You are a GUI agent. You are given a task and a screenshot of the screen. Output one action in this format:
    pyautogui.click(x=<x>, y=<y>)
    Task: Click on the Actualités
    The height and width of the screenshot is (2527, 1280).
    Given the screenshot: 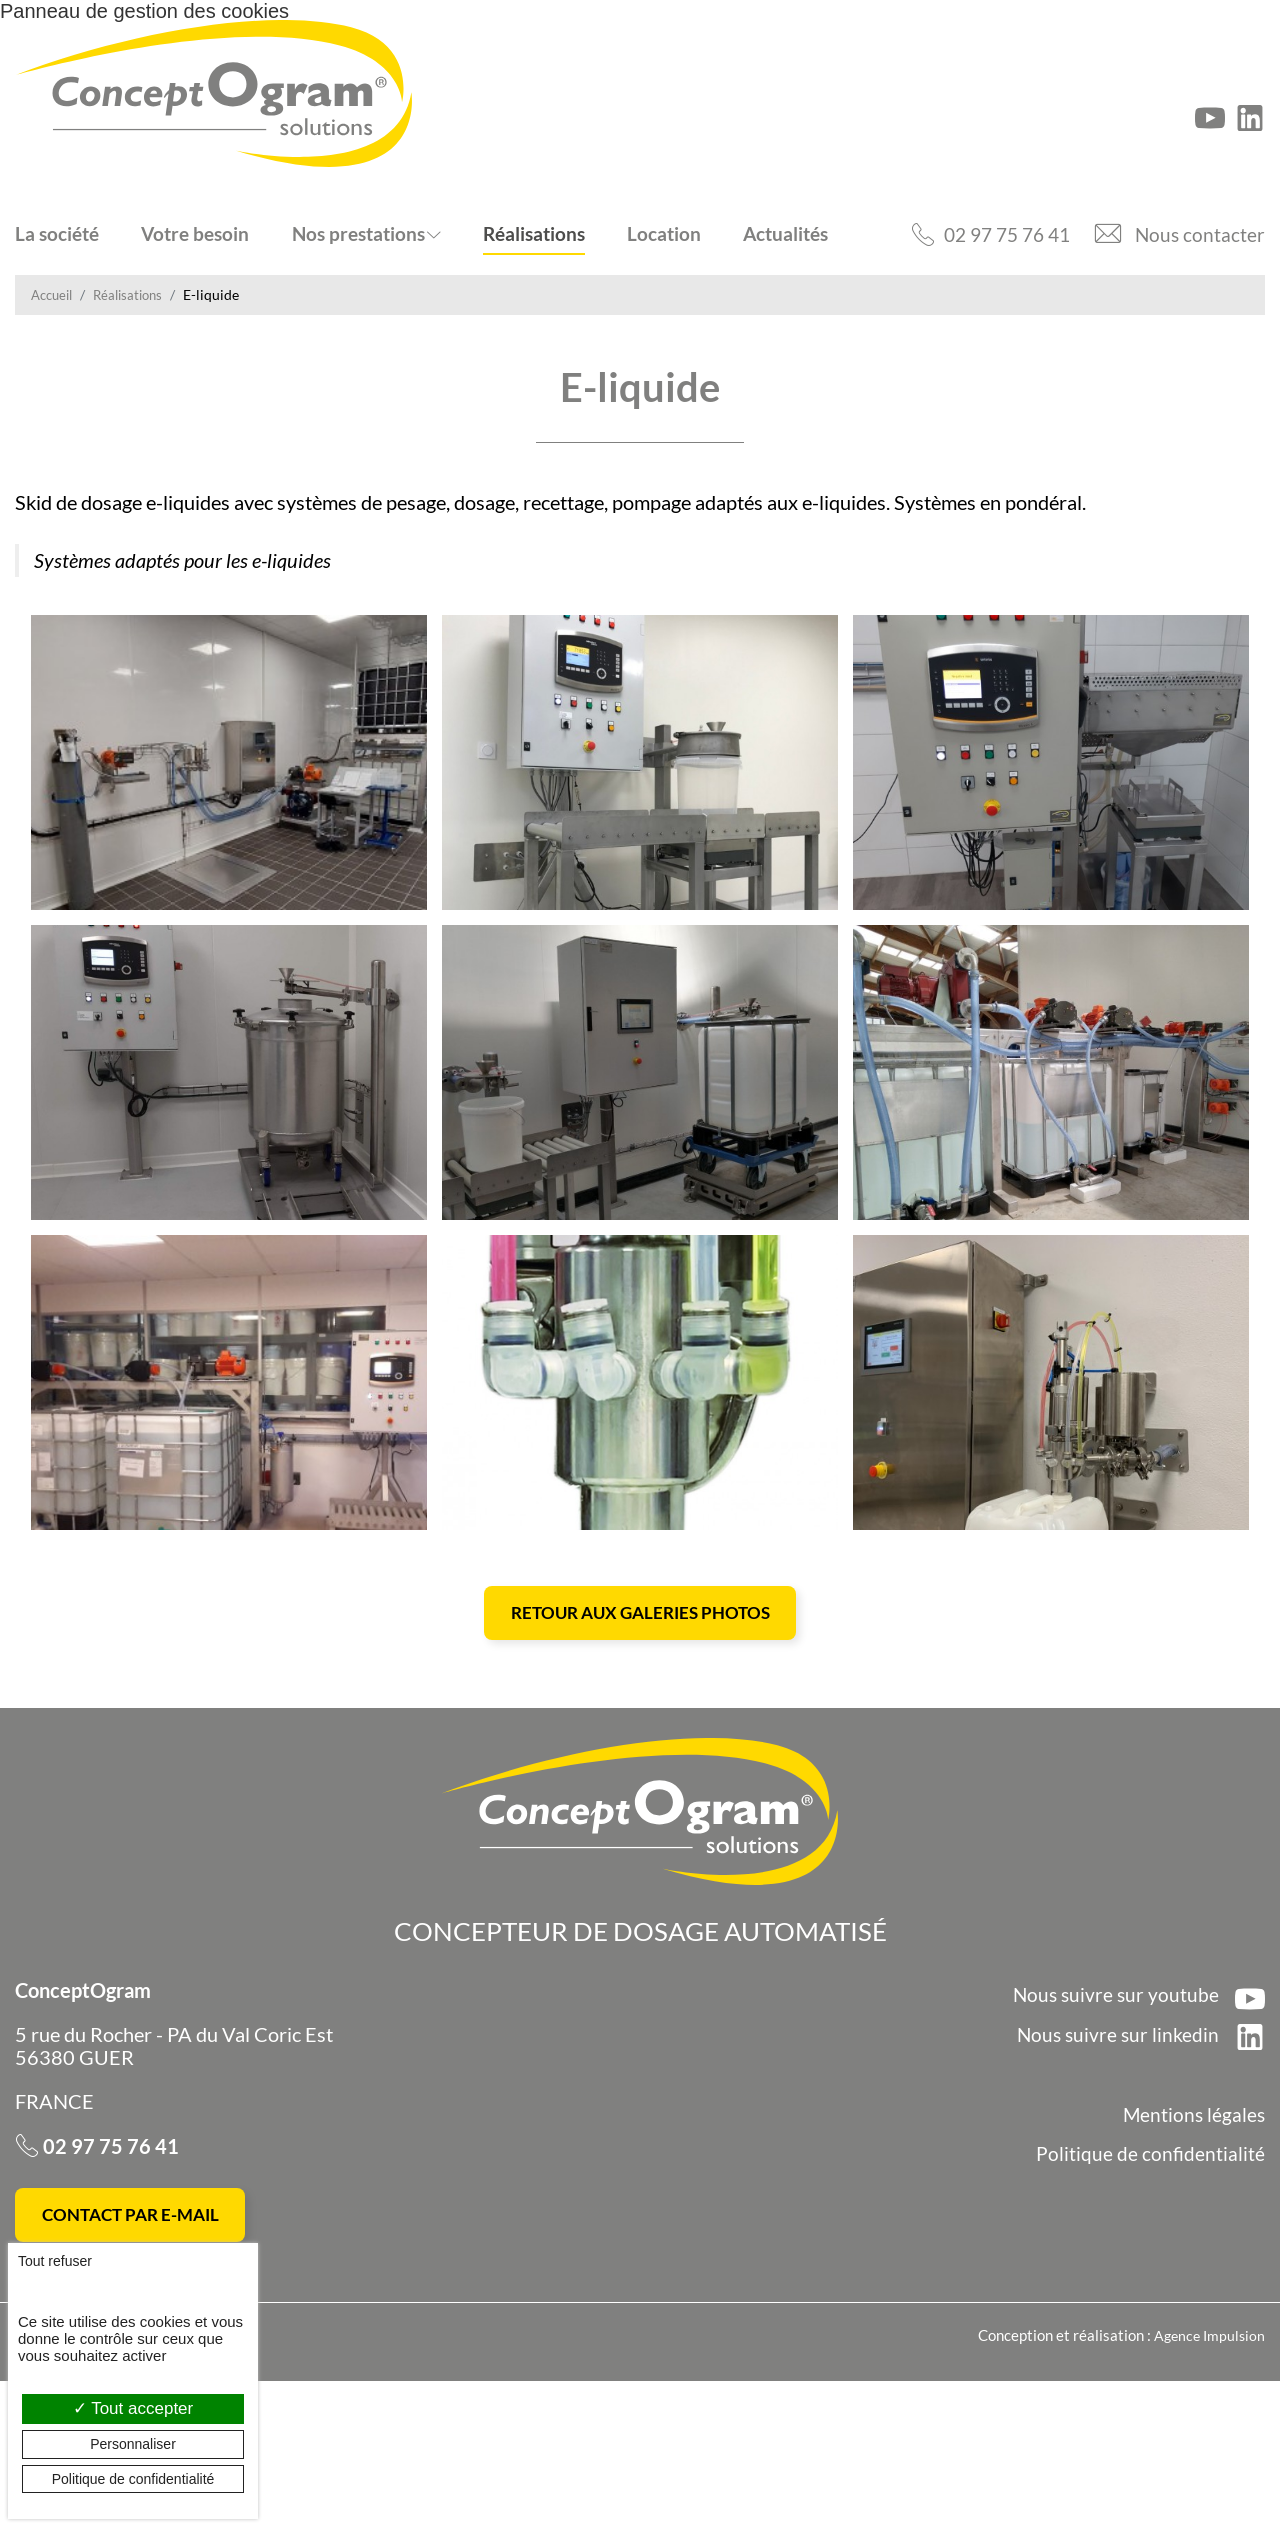 What is the action you would take?
    pyautogui.click(x=785, y=233)
    